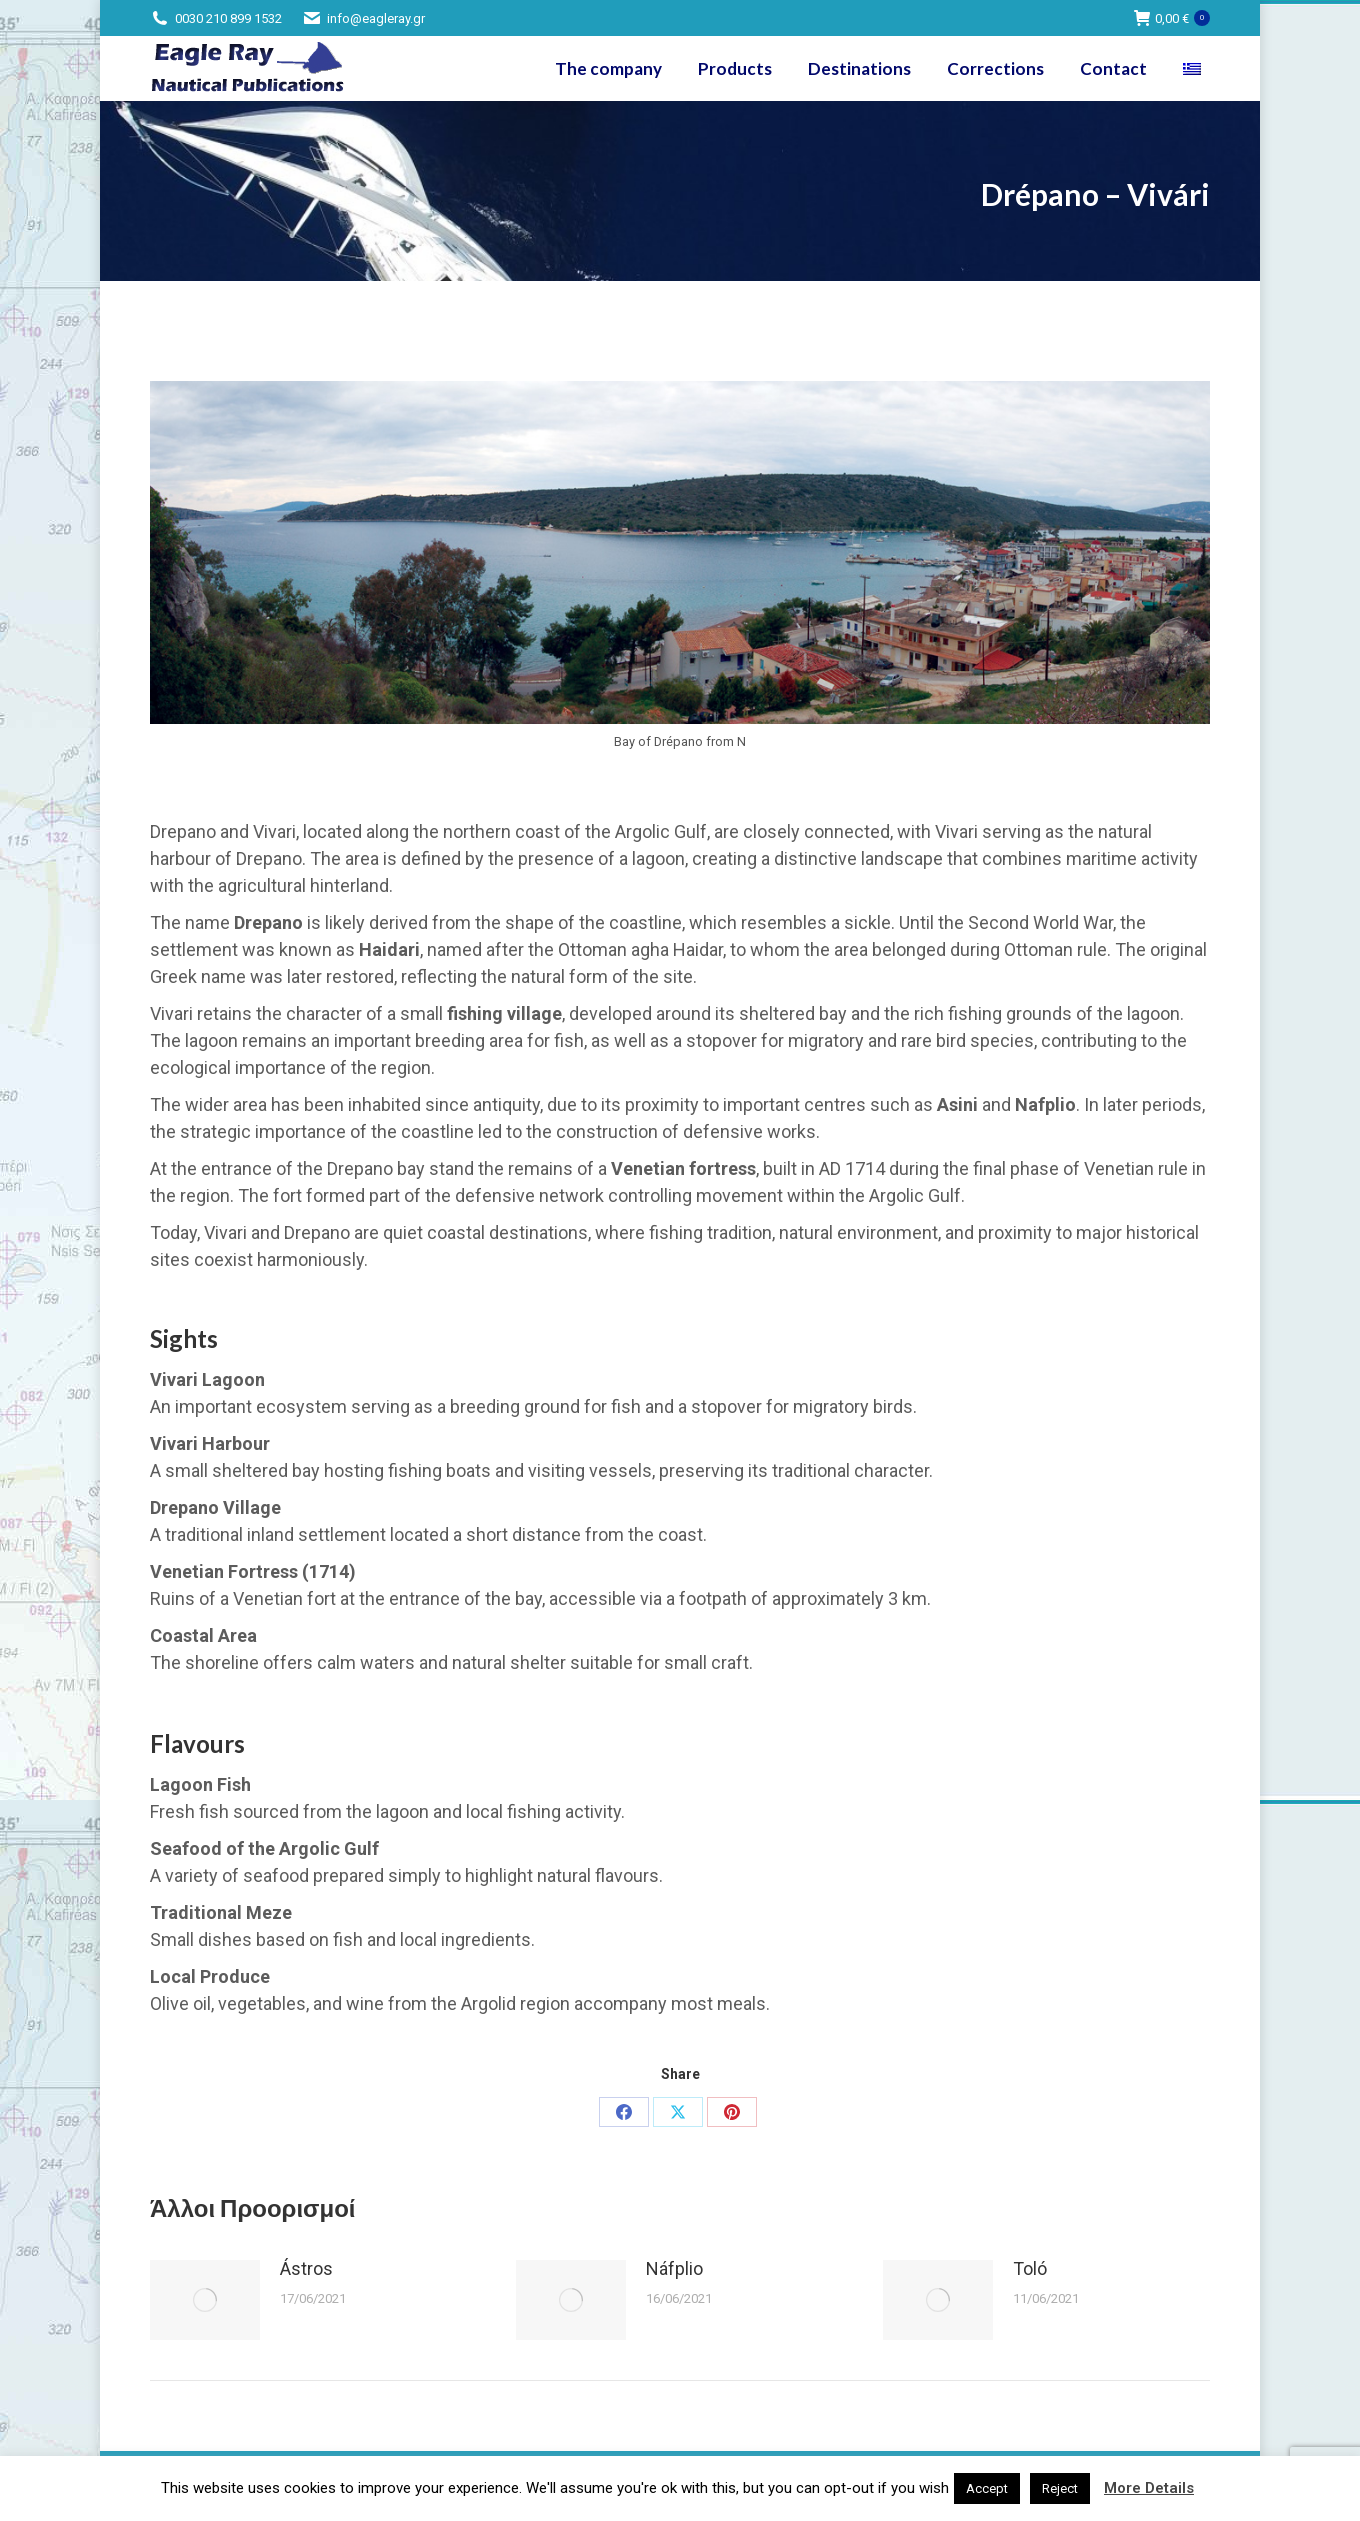 The height and width of the screenshot is (2521, 1360). Describe the element at coordinates (1194, 68) in the screenshot. I see `[Switch to Greek]` at that location.